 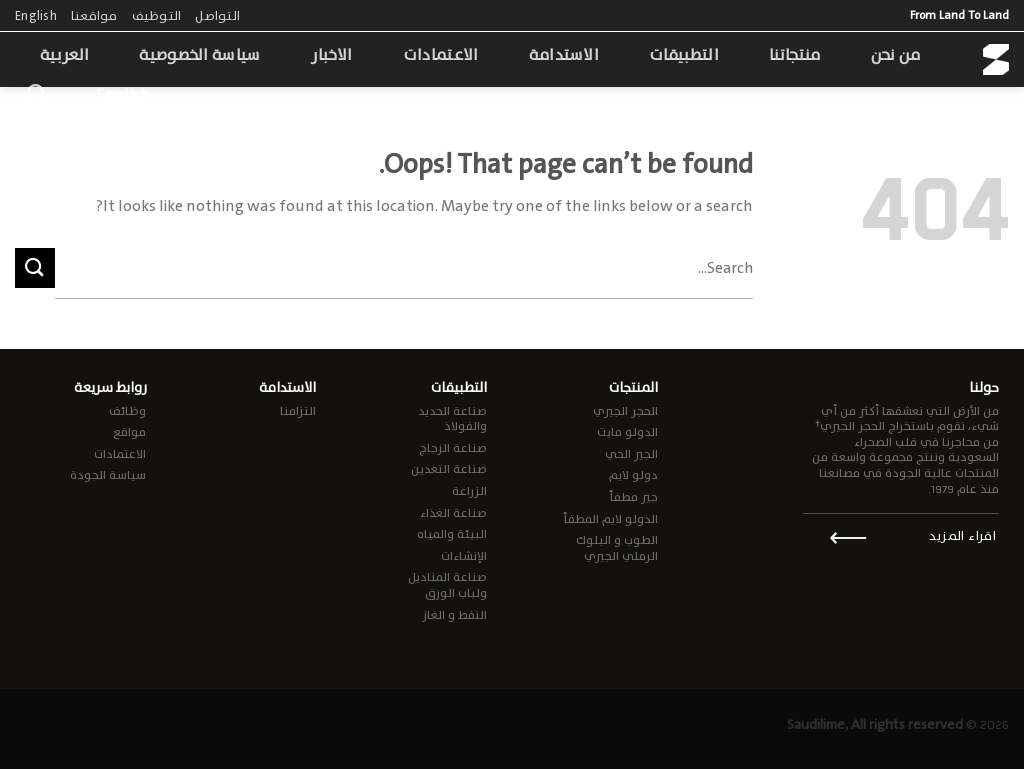 I want to click on التواصل, so click(x=217, y=15).